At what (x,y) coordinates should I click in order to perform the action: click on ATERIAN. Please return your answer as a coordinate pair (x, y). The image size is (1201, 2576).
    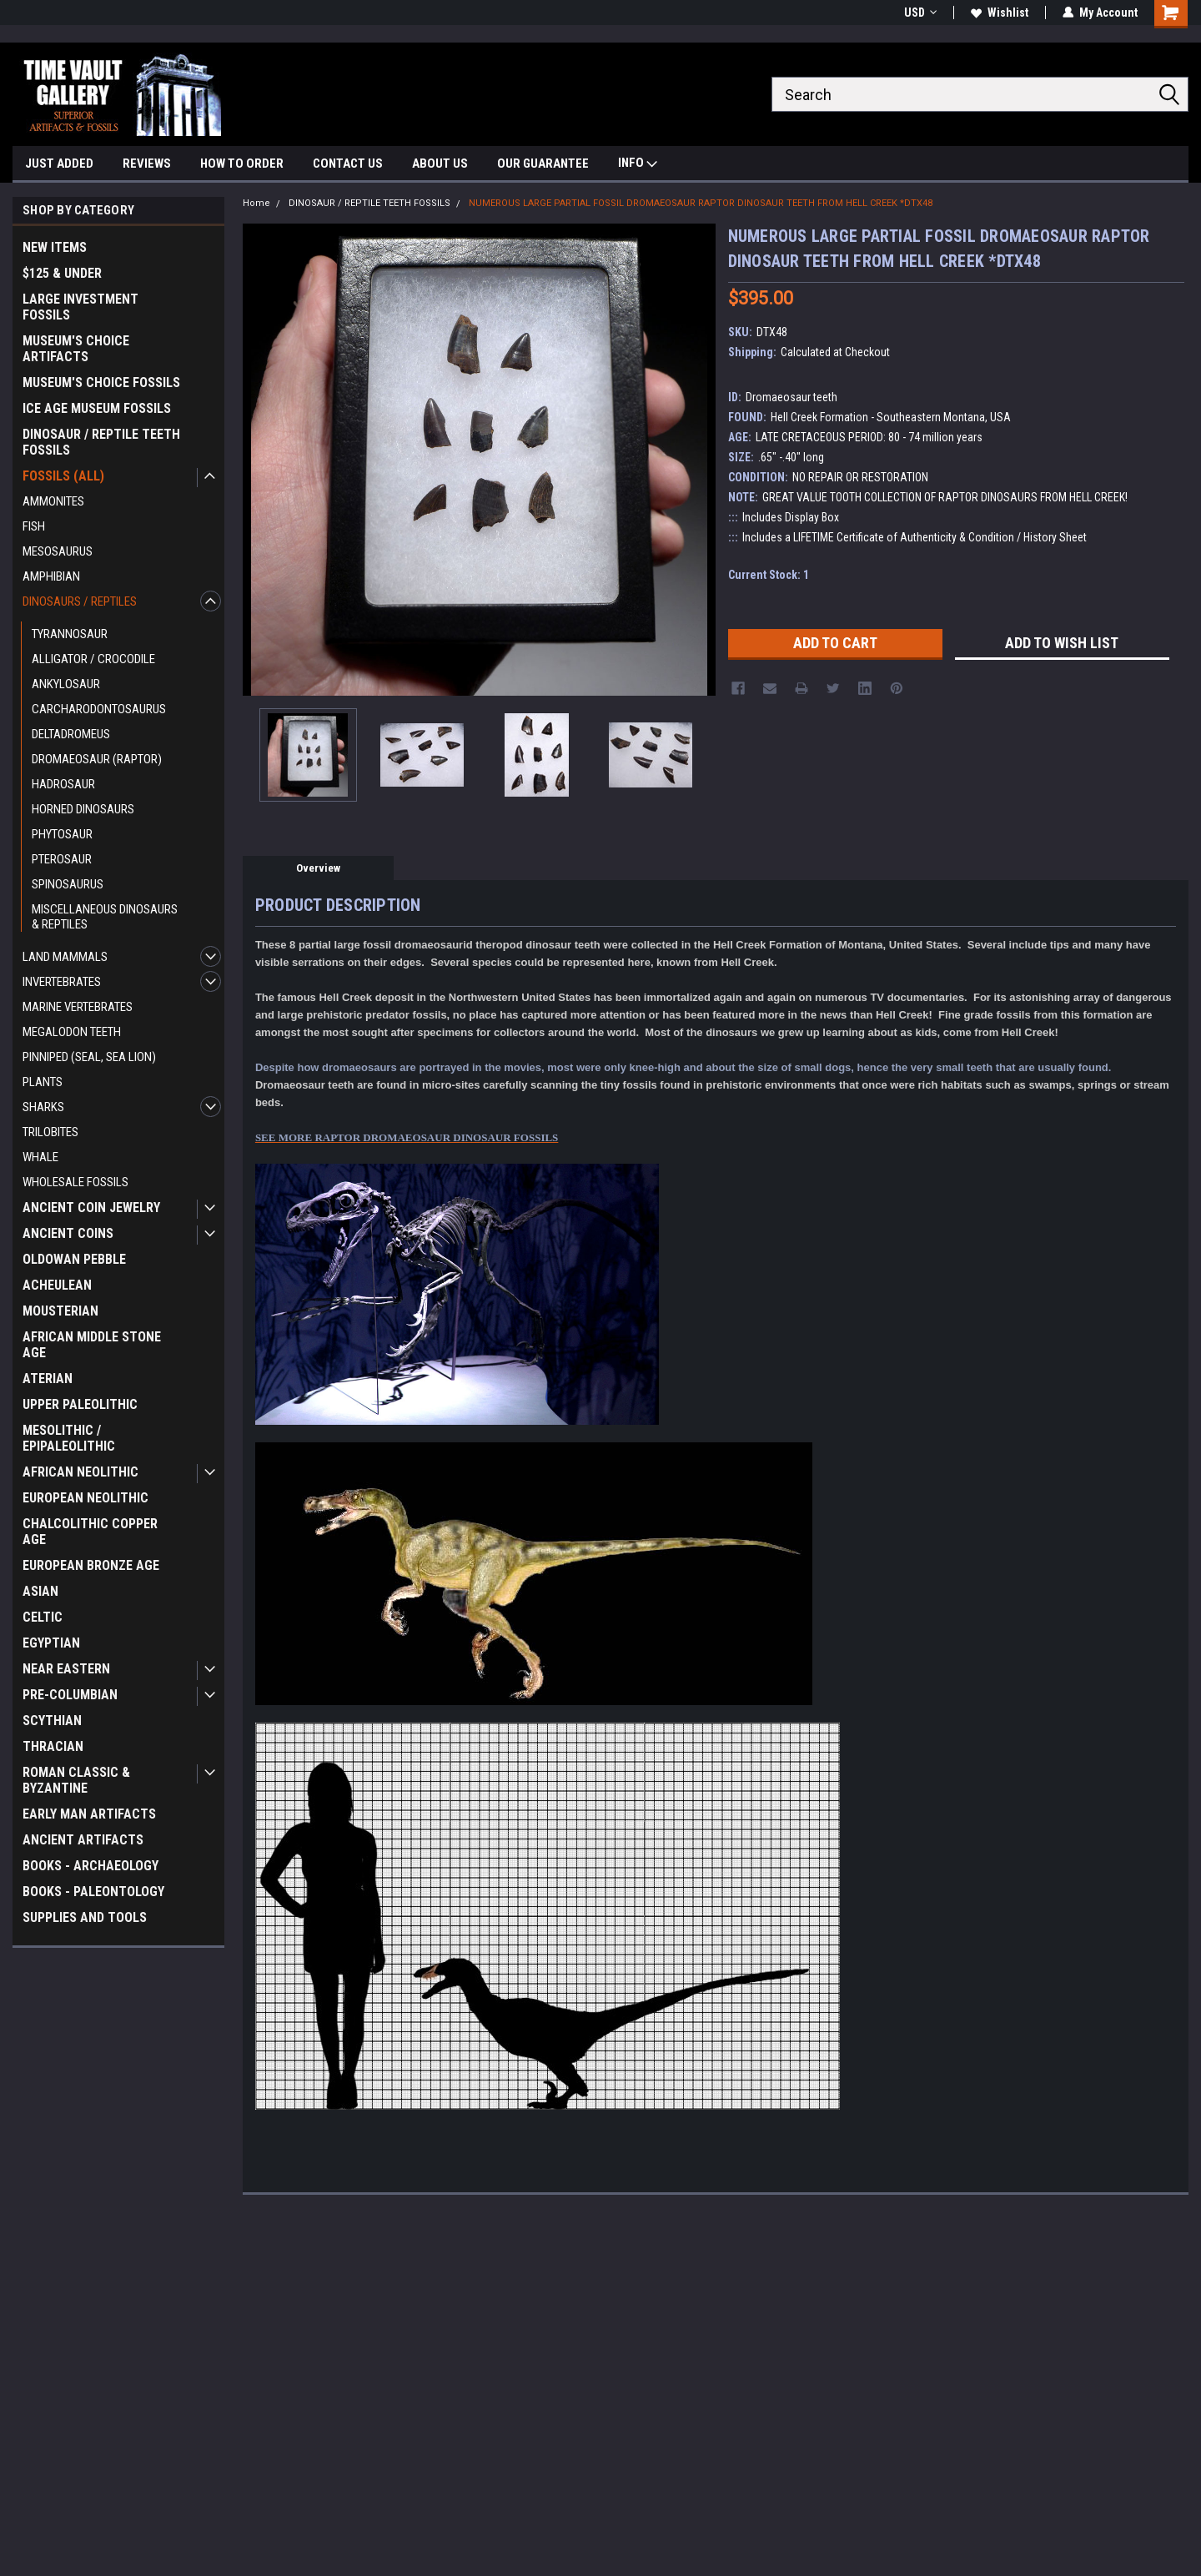
    Looking at the image, I should click on (48, 1378).